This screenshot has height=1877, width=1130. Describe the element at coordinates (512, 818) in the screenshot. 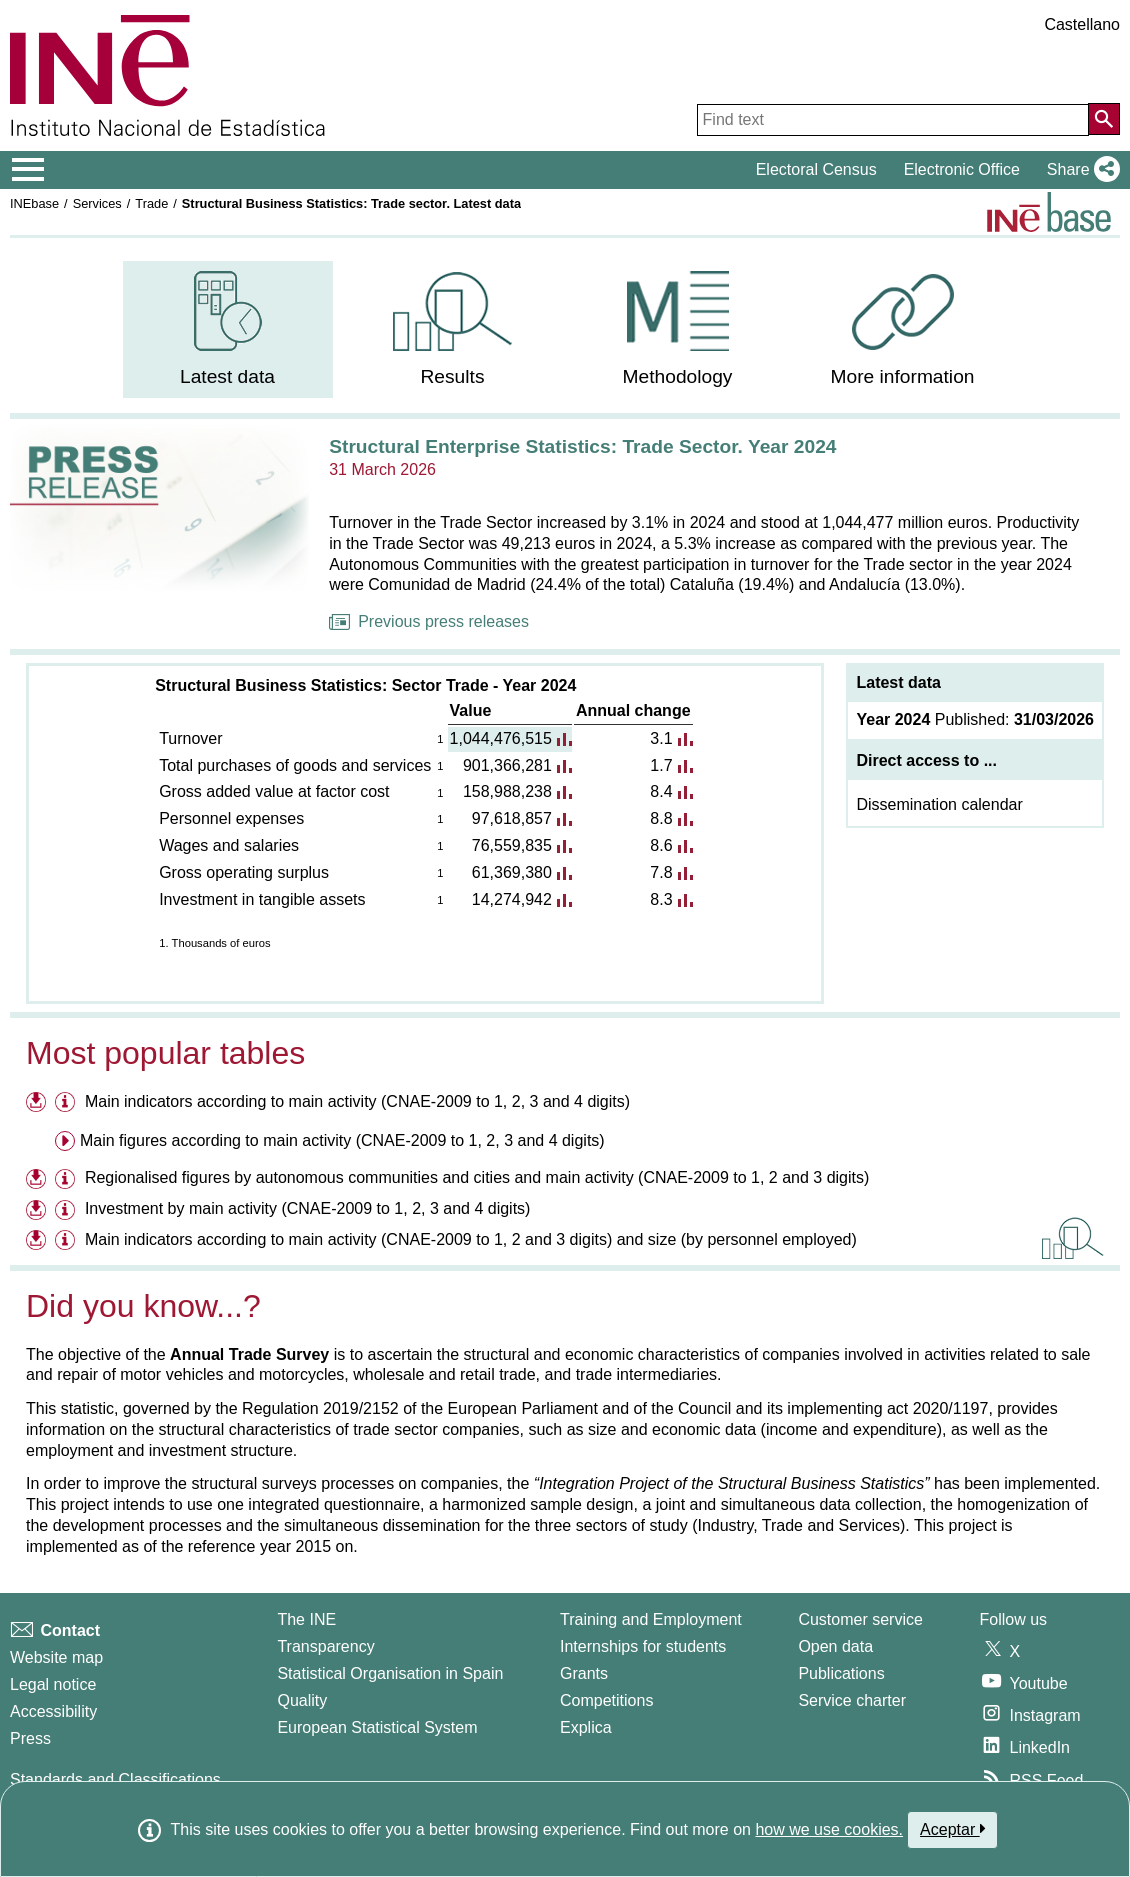

I see `97,618,857` at that location.